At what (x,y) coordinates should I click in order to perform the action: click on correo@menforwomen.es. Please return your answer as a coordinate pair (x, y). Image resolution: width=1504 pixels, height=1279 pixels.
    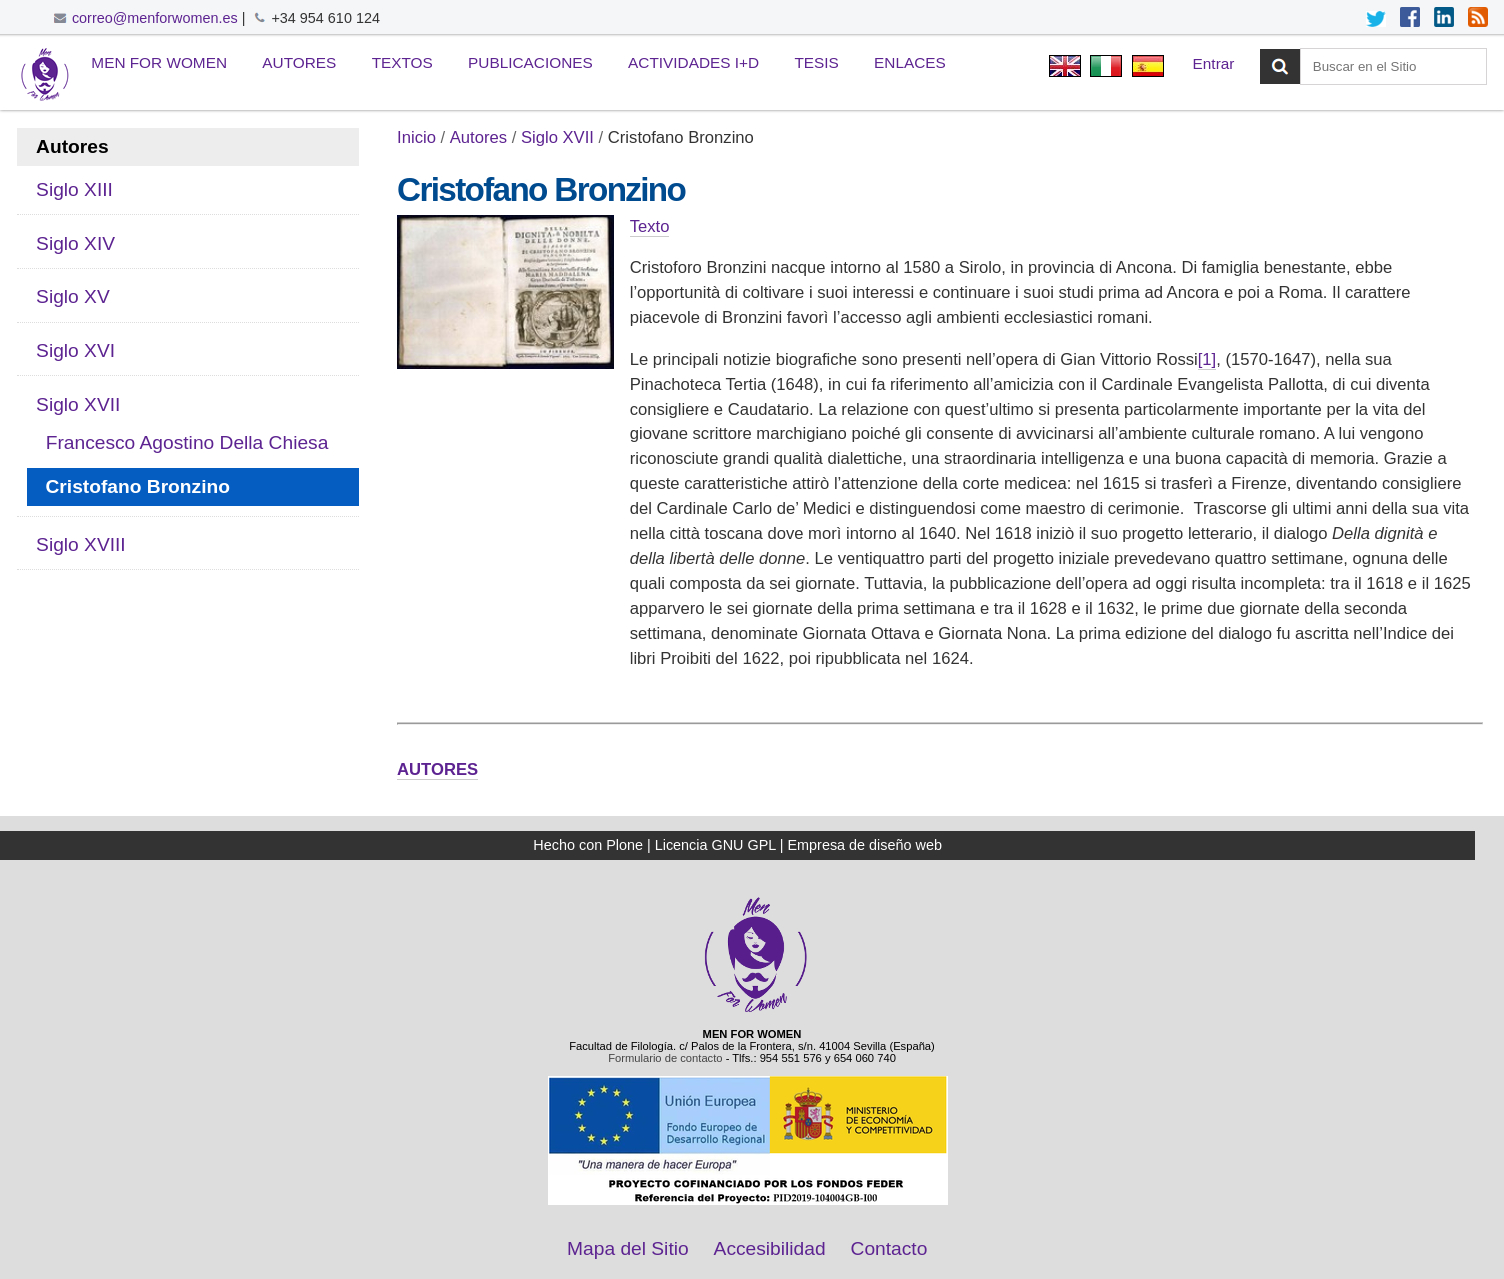
    Looking at the image, I should click on (155, 18).